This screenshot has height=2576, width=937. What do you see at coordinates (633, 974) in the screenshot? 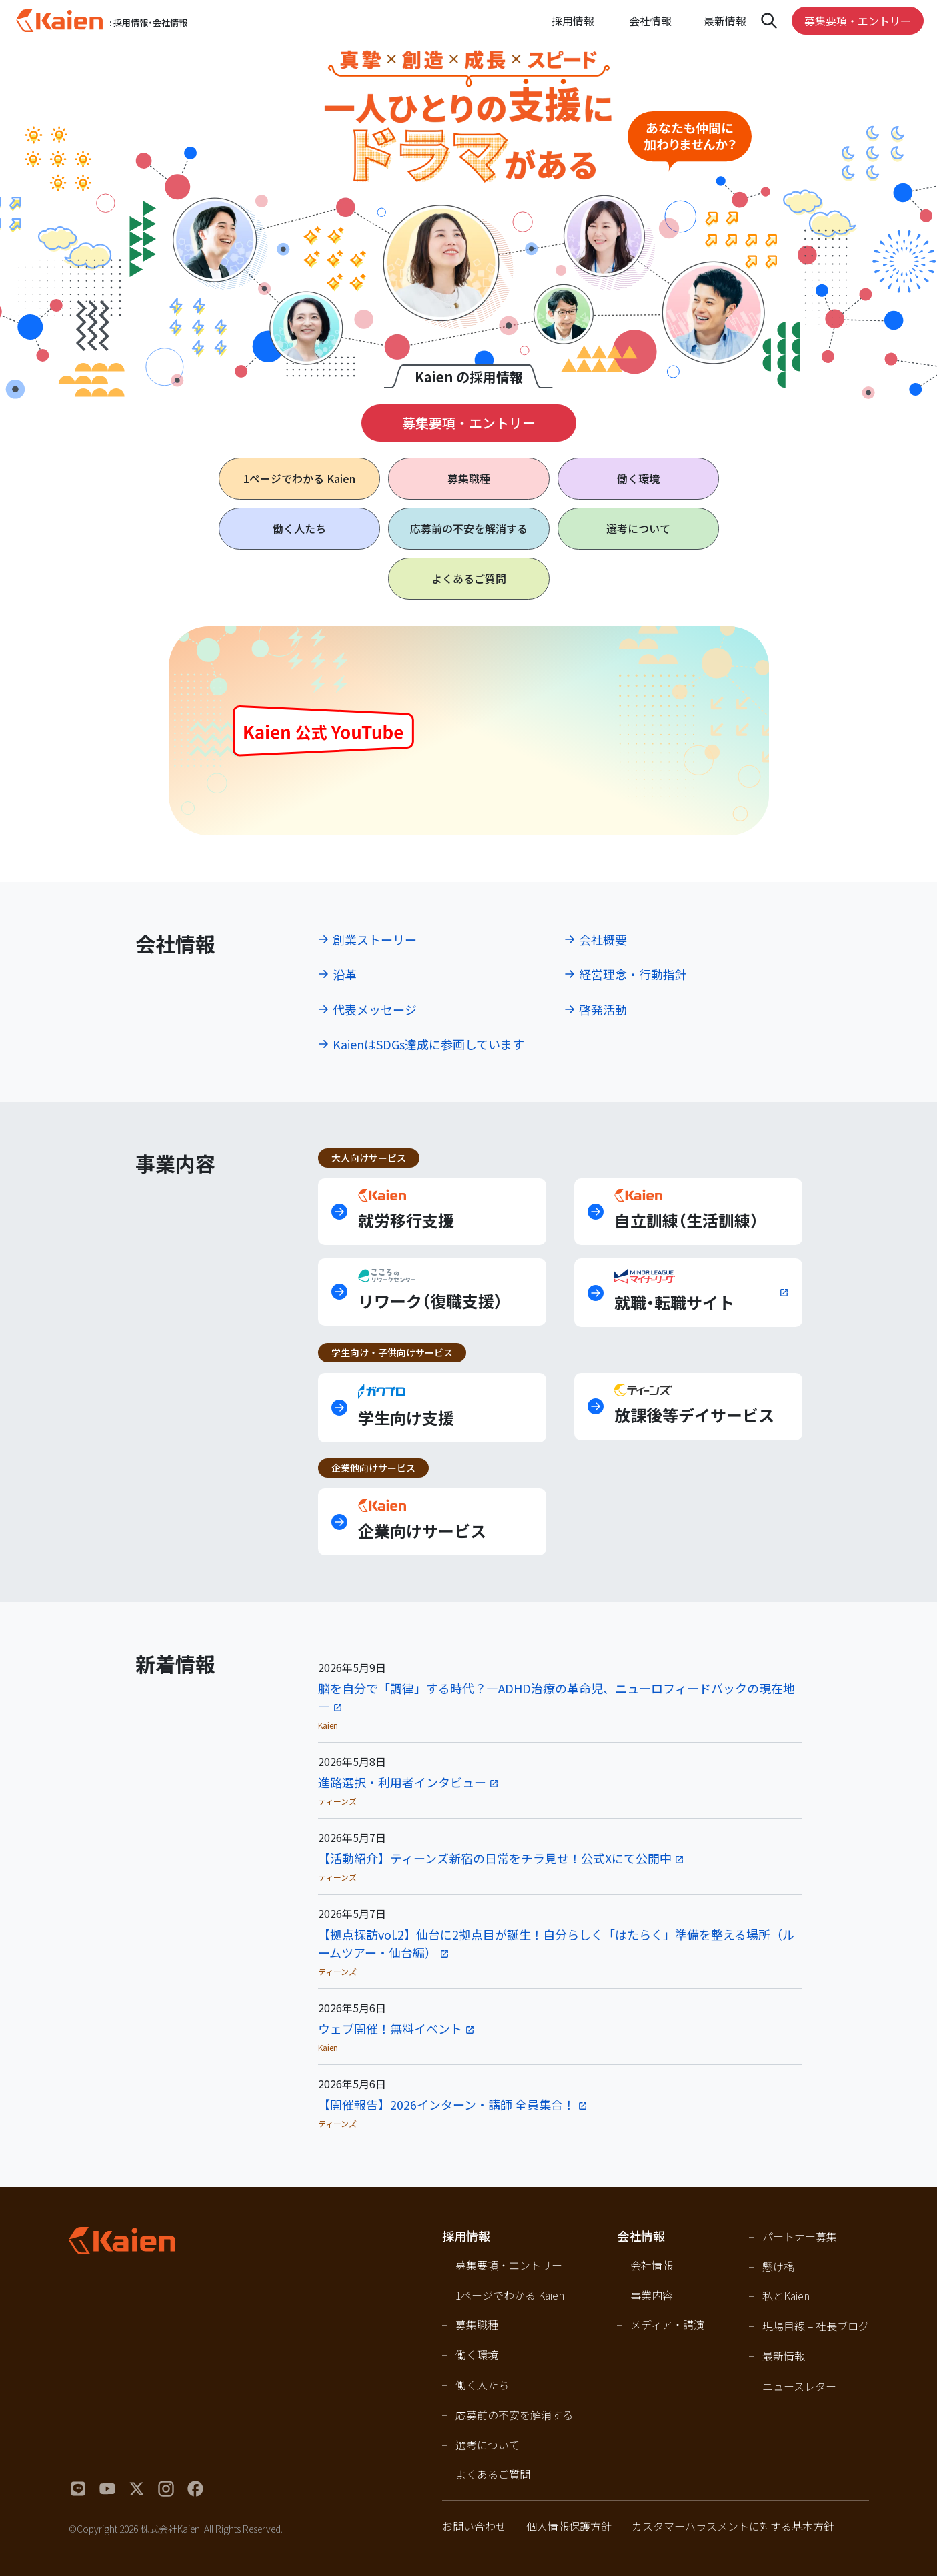
I see `経営理念・行動指針` at bounding box center [633, 974].